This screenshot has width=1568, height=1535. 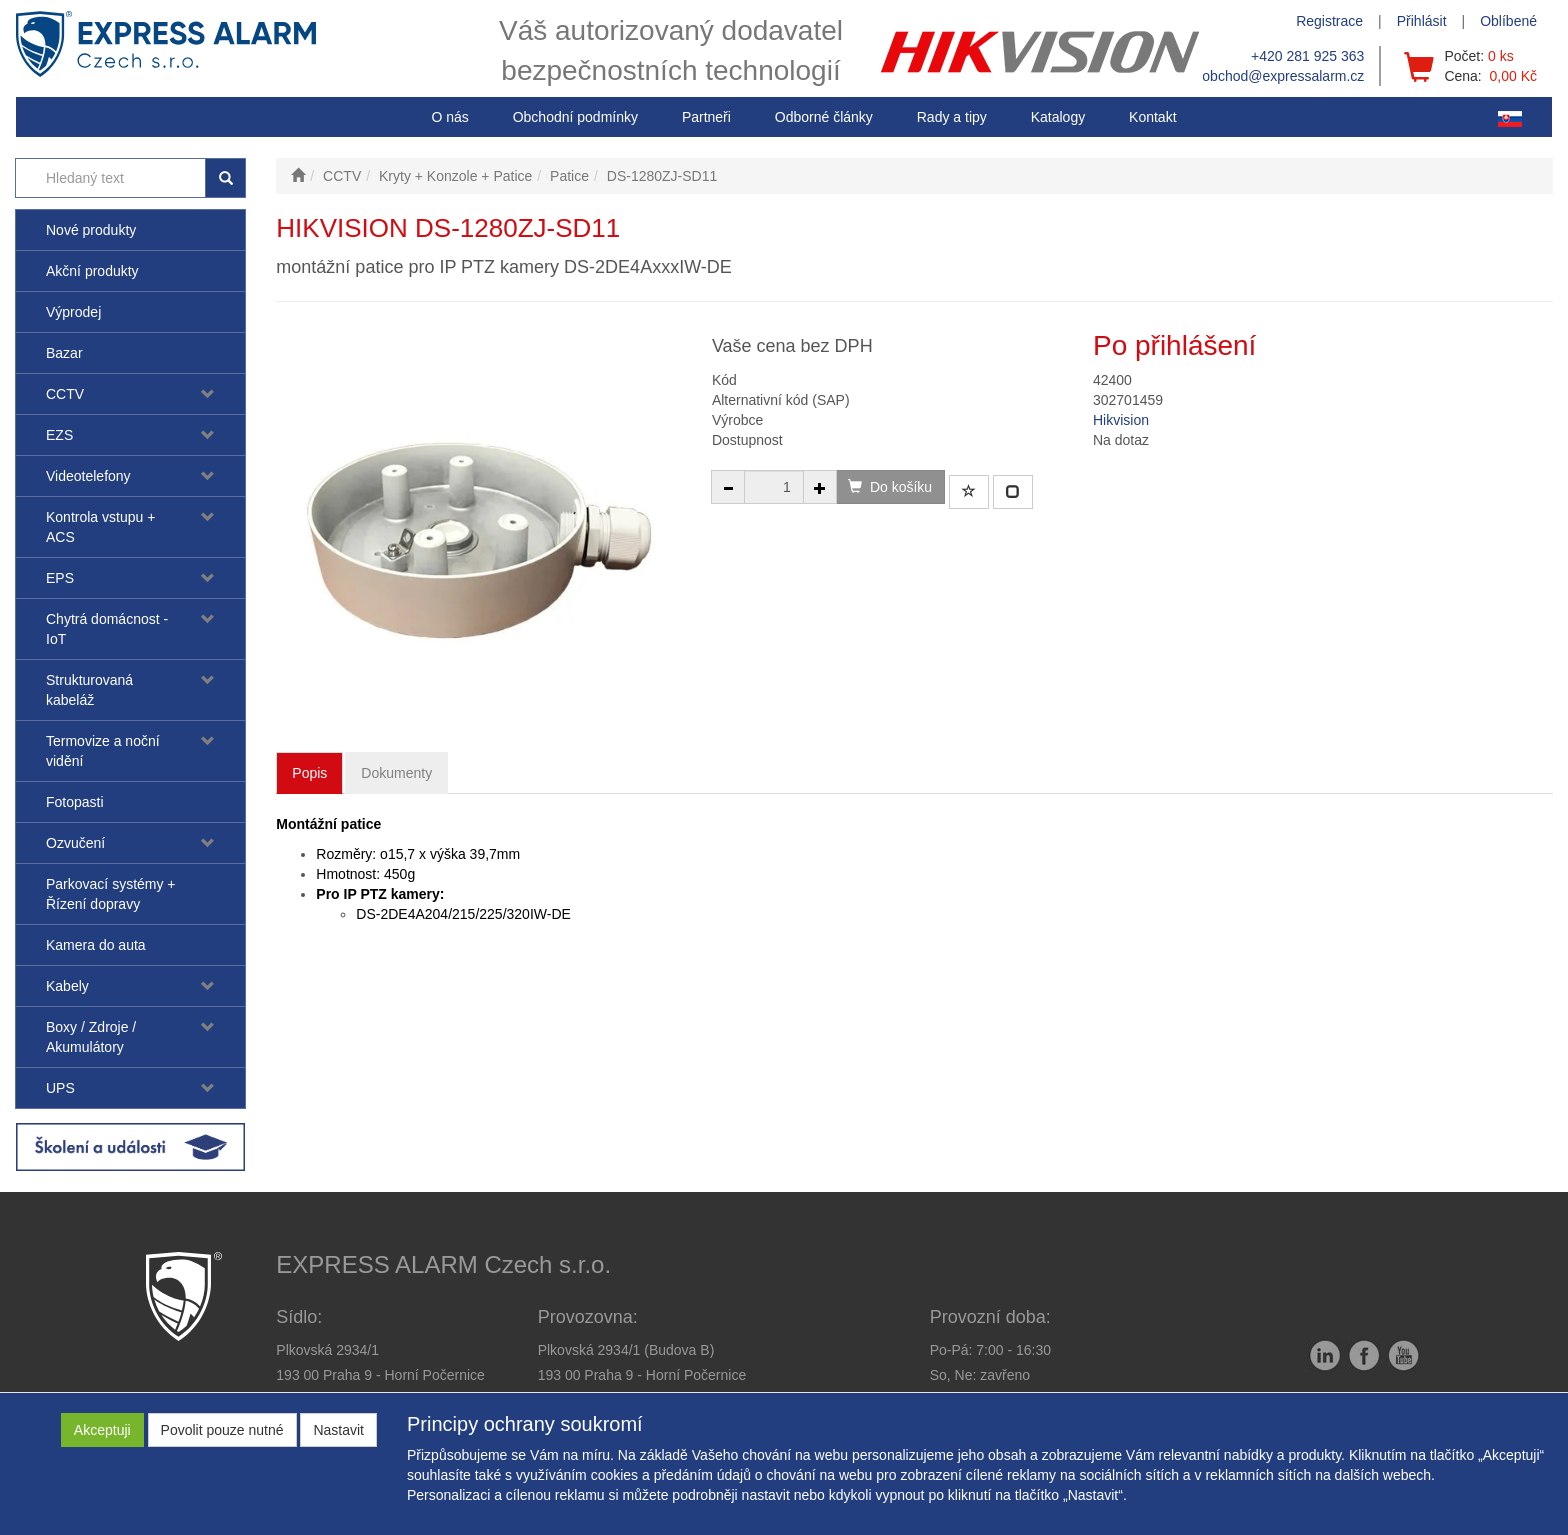 What do you see at coordinates (298, 176) in the screenshot?
I see `[Úvodní stránka]` at bounding box center [298, 176].